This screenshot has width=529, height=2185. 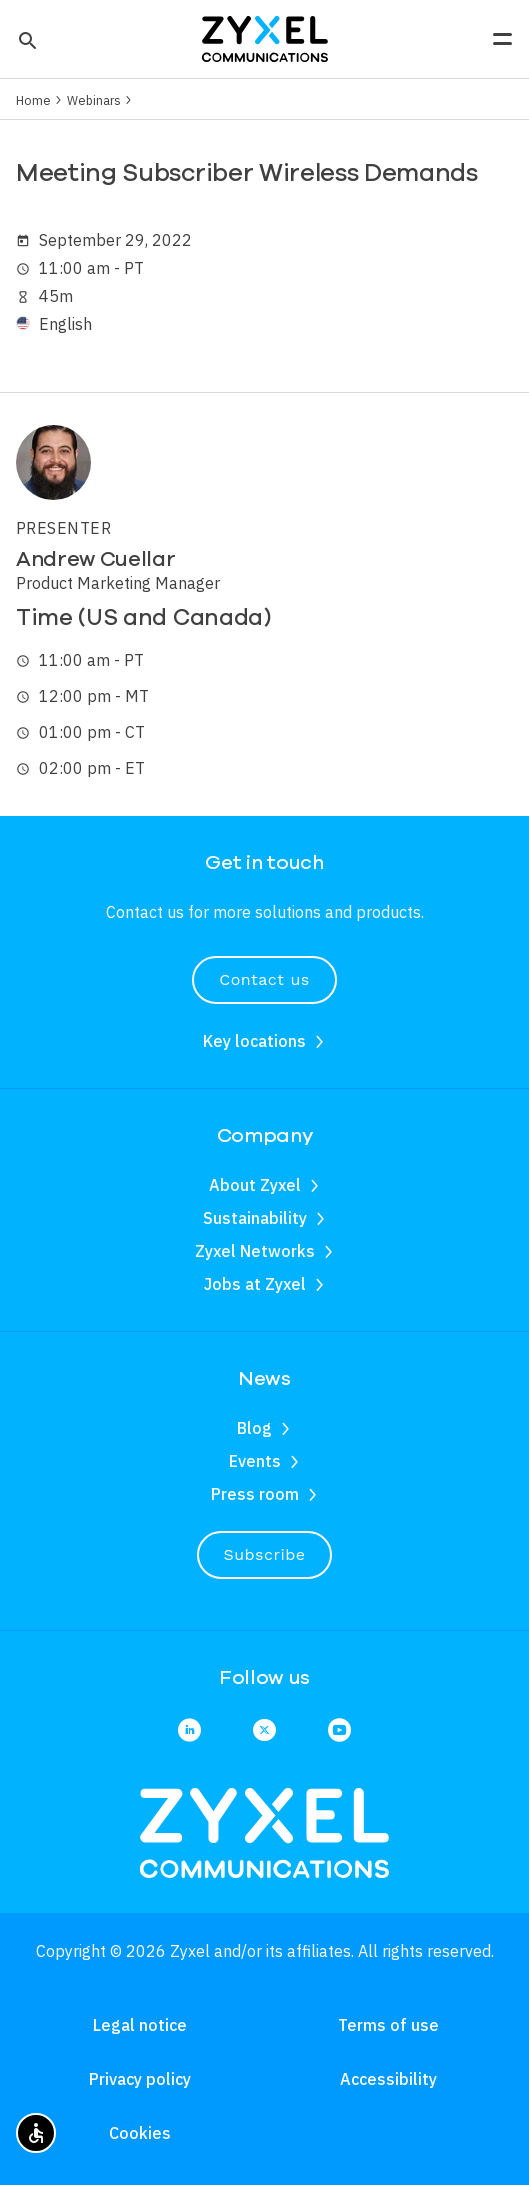 I want to click on Blog, so click(x=254, y=1428).